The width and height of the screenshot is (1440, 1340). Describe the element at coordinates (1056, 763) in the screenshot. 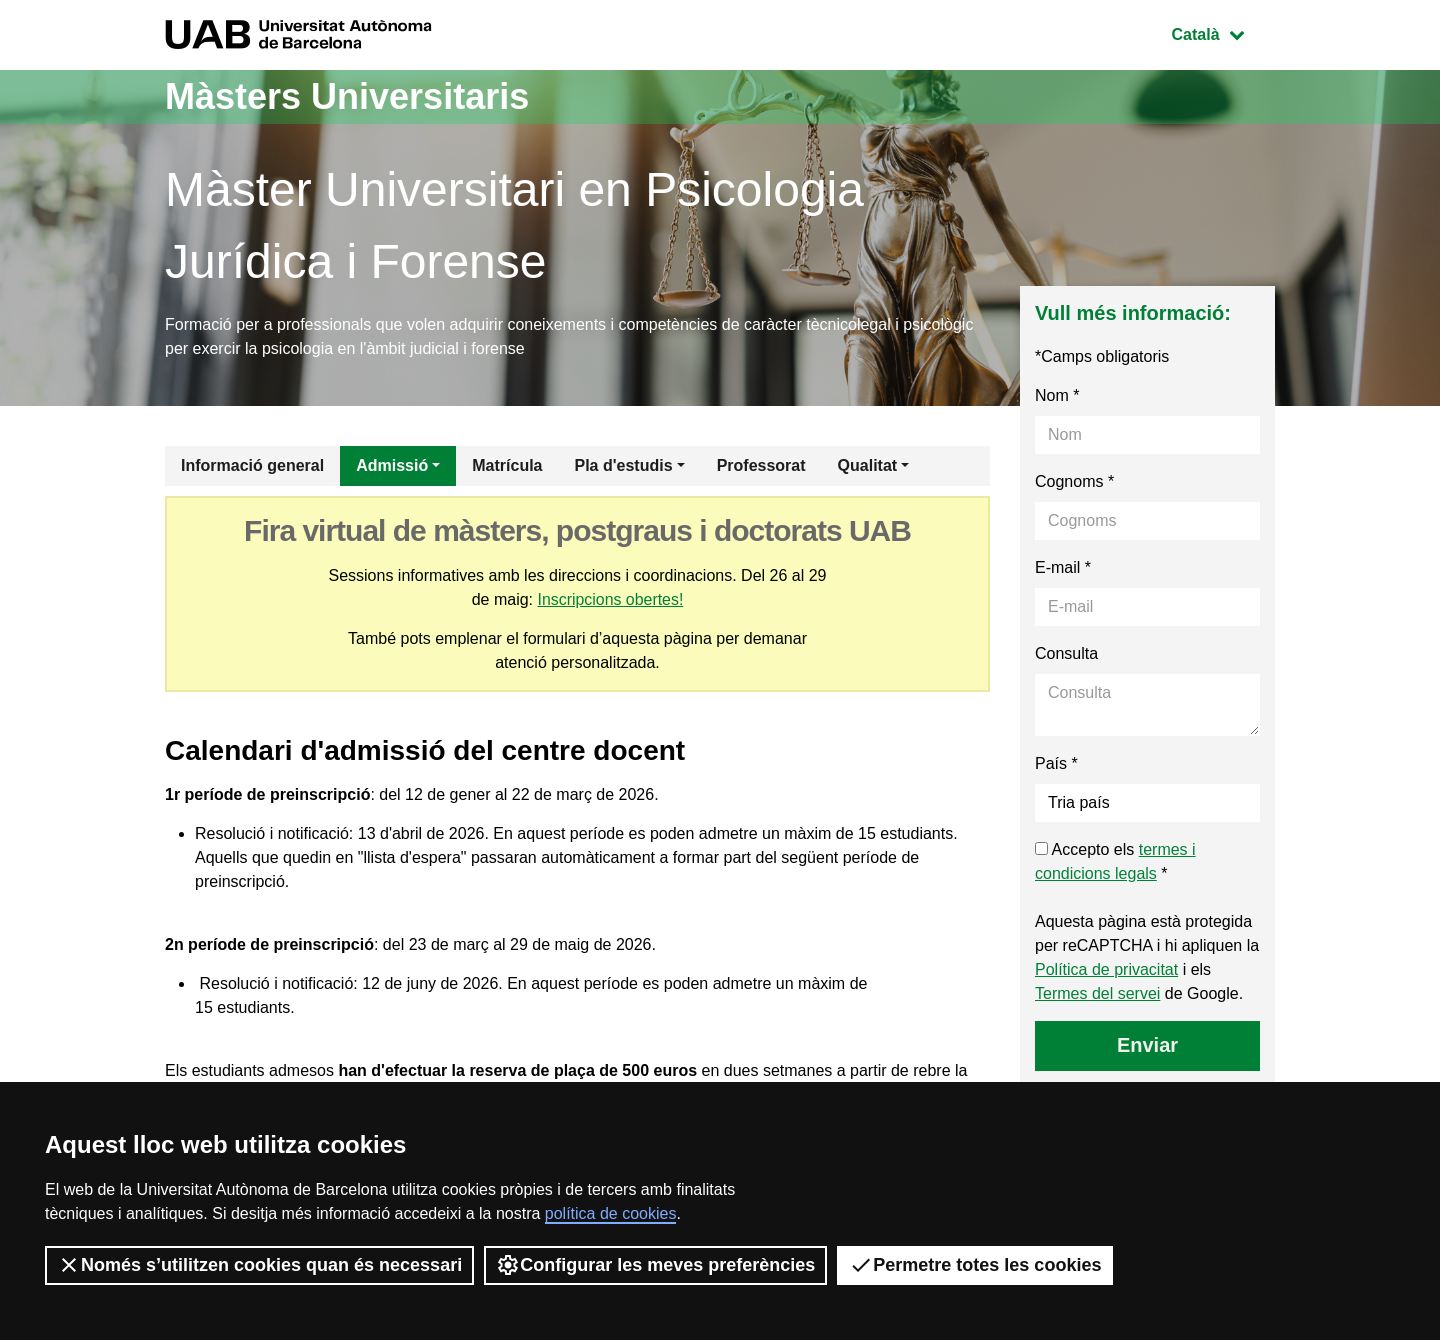

I see `País *` at that location.